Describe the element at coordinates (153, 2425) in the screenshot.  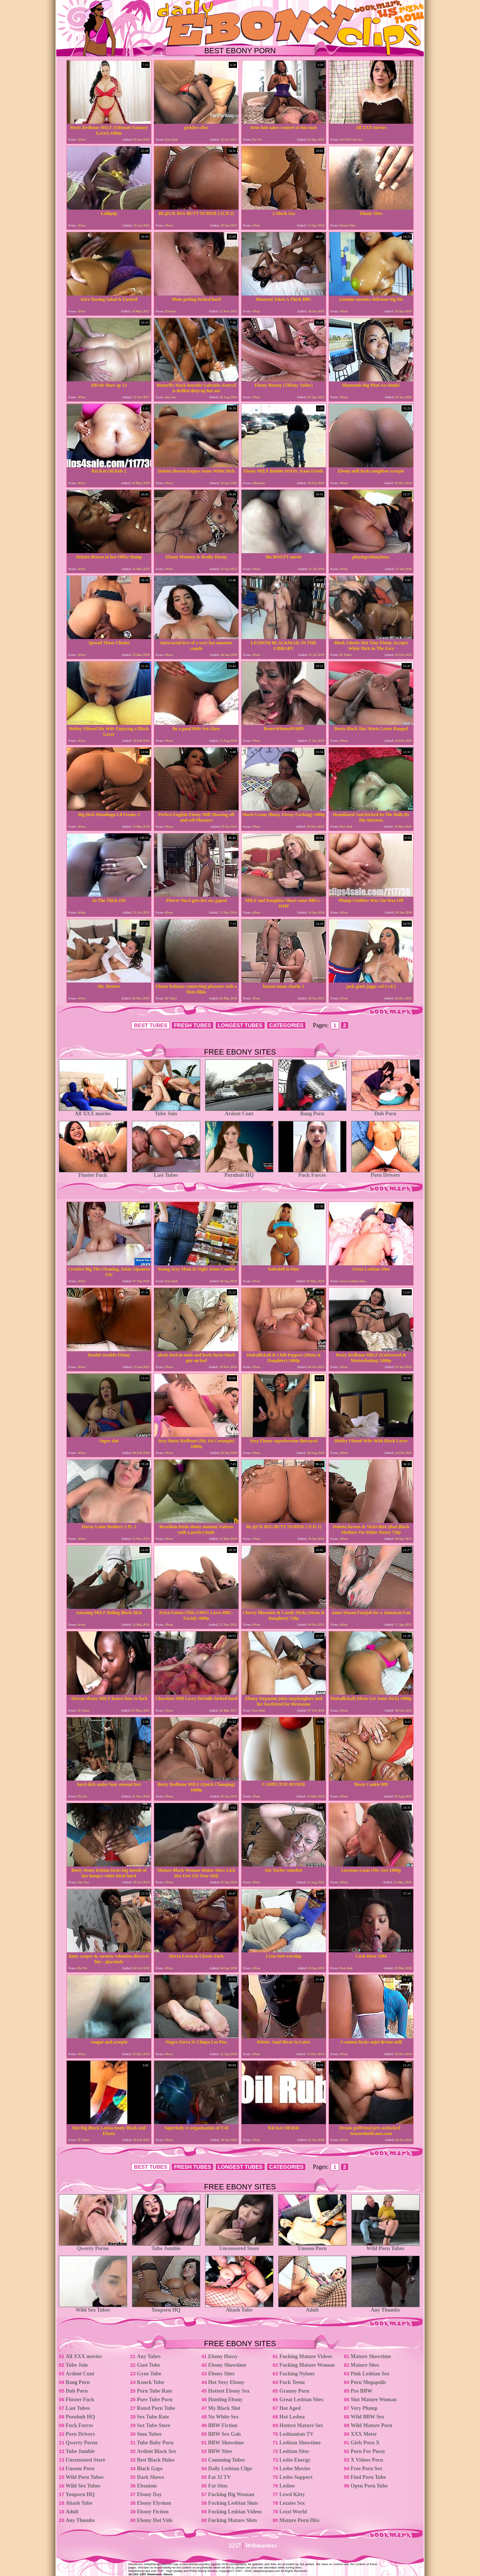
I see `Sex Tube Store` at that location.